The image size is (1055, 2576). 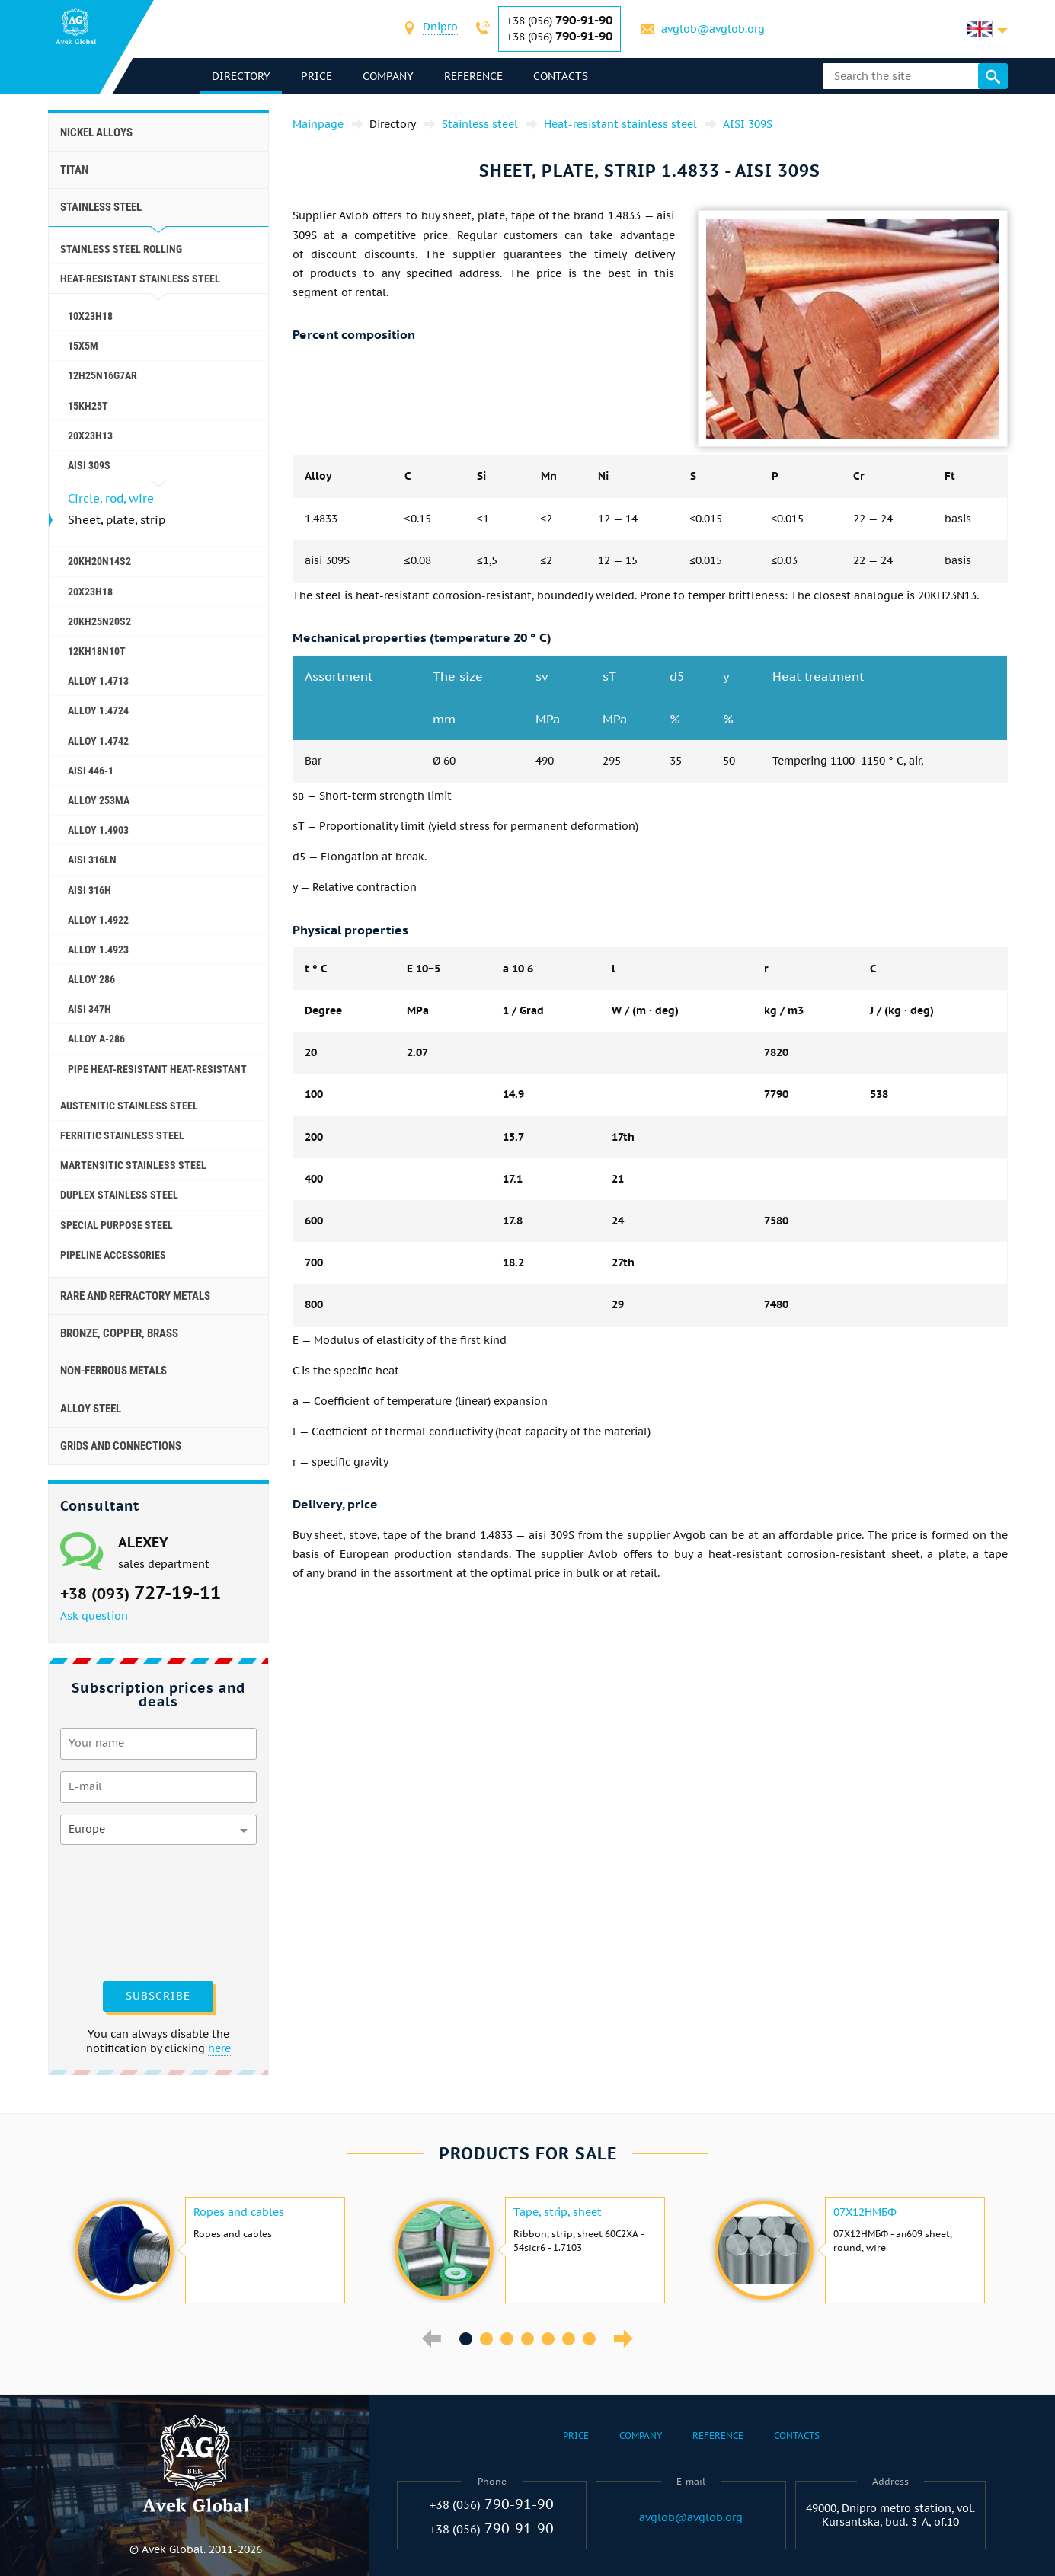 I want to click on 12H25N16G7AR, so click(x=102, y=375).